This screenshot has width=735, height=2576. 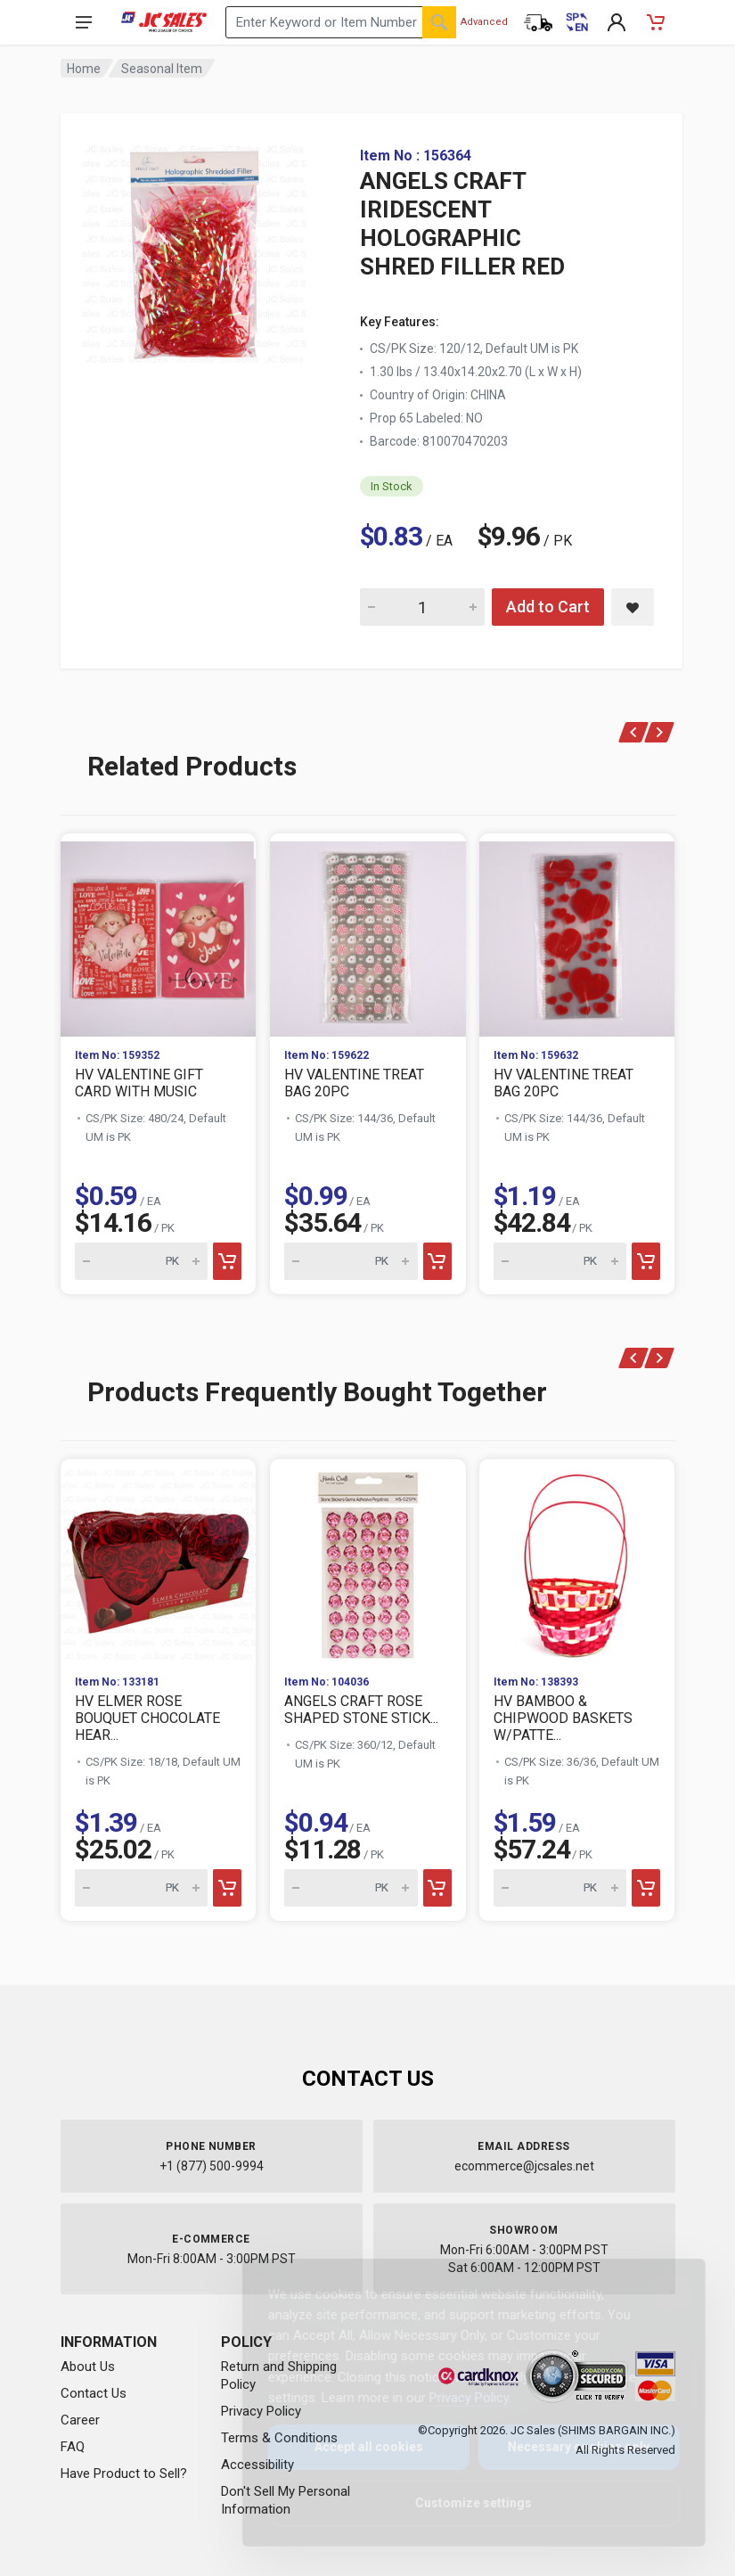 I want to click on Have Product to Sell?, so click(x=124, y=2473).